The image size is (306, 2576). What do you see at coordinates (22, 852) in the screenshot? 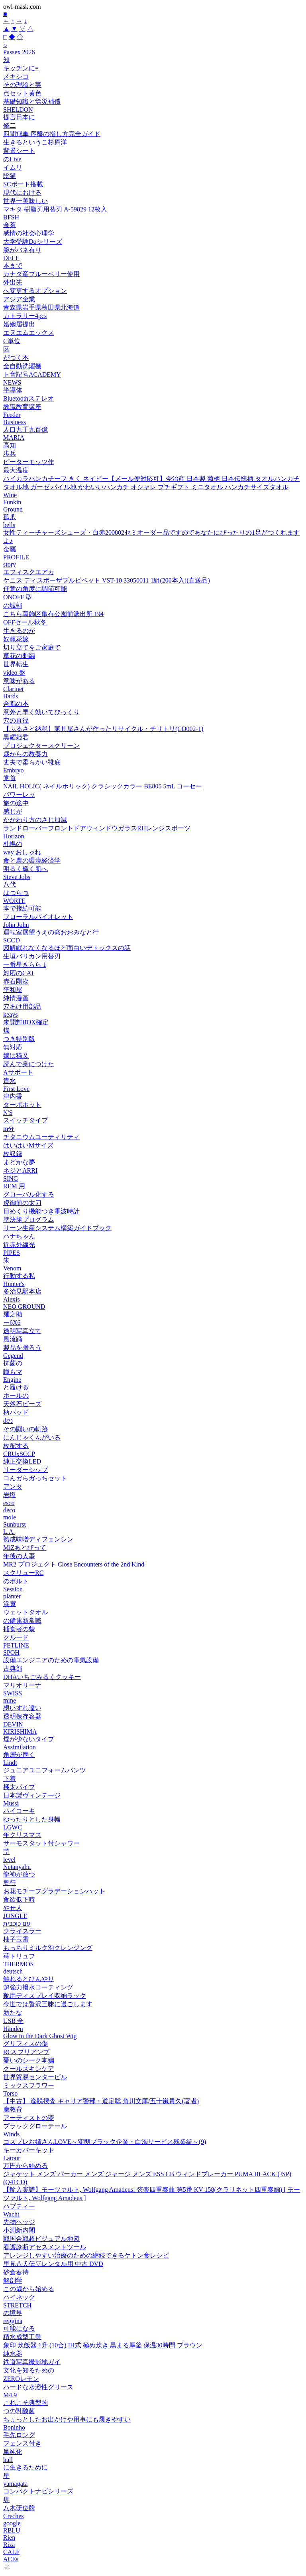
I see `way おしゃれ` at bounding box center [22, 852].